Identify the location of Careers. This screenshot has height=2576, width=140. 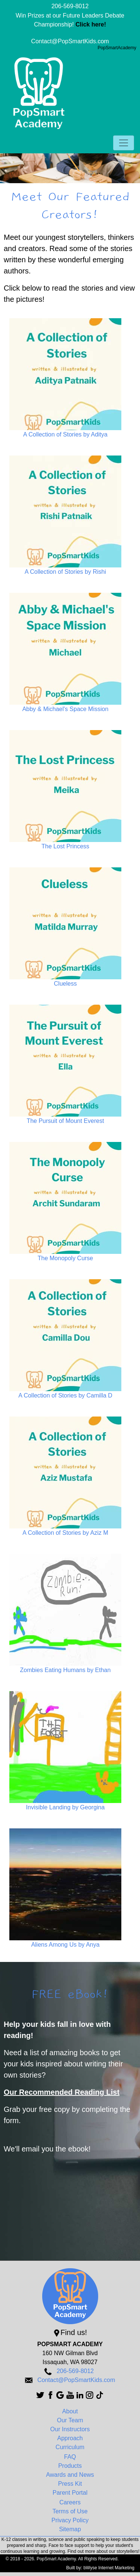
(70, 2502).